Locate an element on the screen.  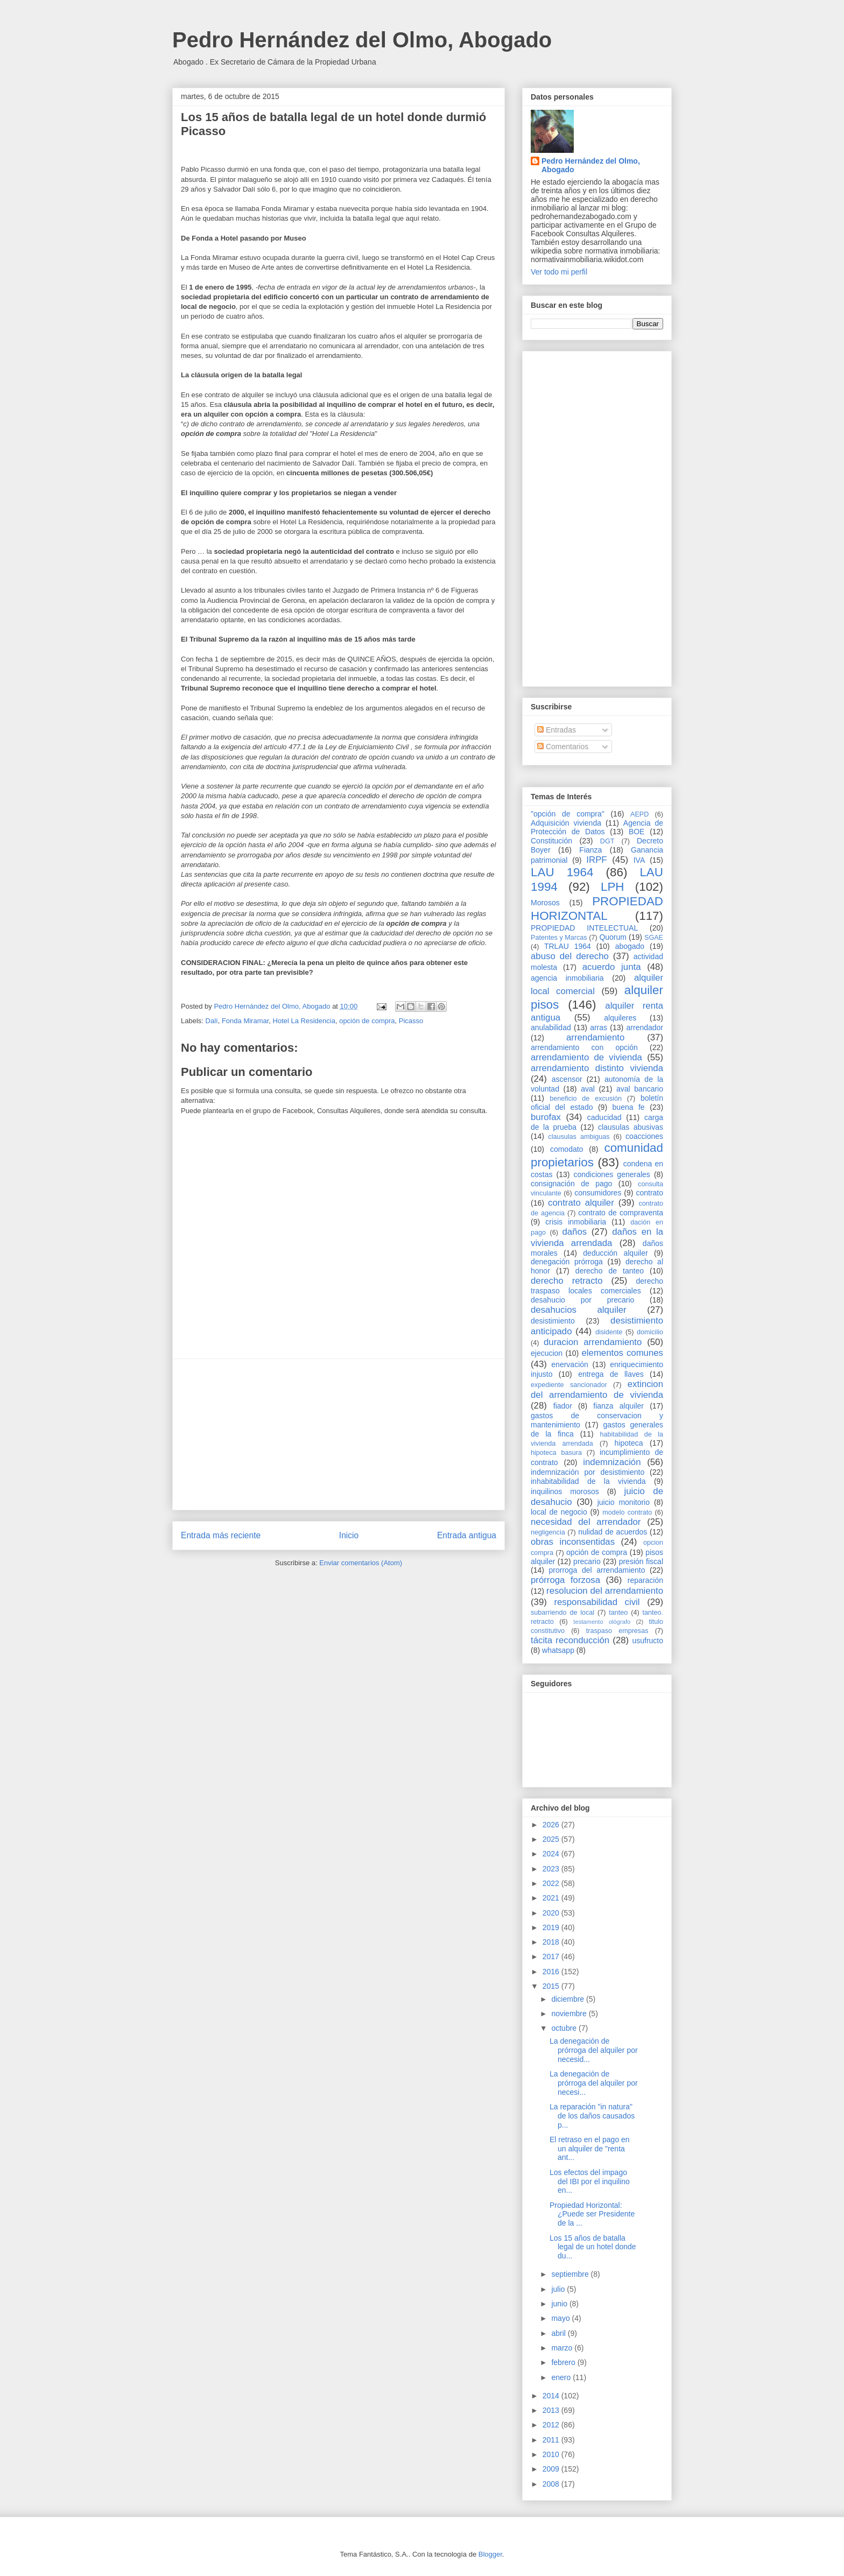
crisis inmobiliaria is located at coordinates (575, 1221).